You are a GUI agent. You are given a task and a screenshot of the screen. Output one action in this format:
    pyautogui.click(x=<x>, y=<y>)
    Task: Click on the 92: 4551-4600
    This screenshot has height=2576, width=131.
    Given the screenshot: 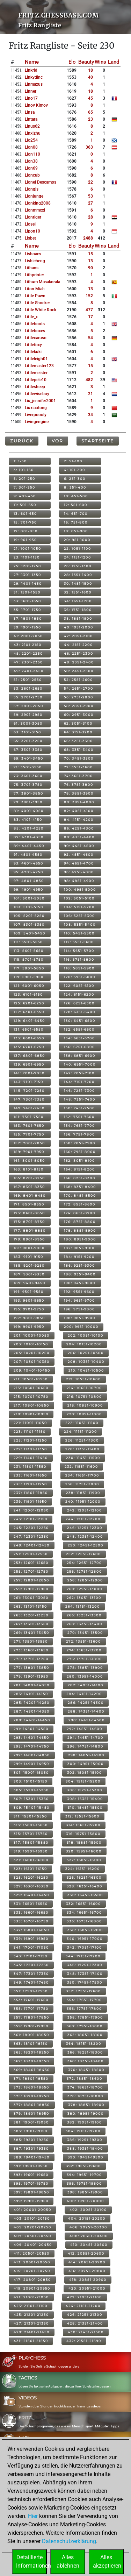 What is the action you would take?
    pyautogui.click(x=79, y=854)
    